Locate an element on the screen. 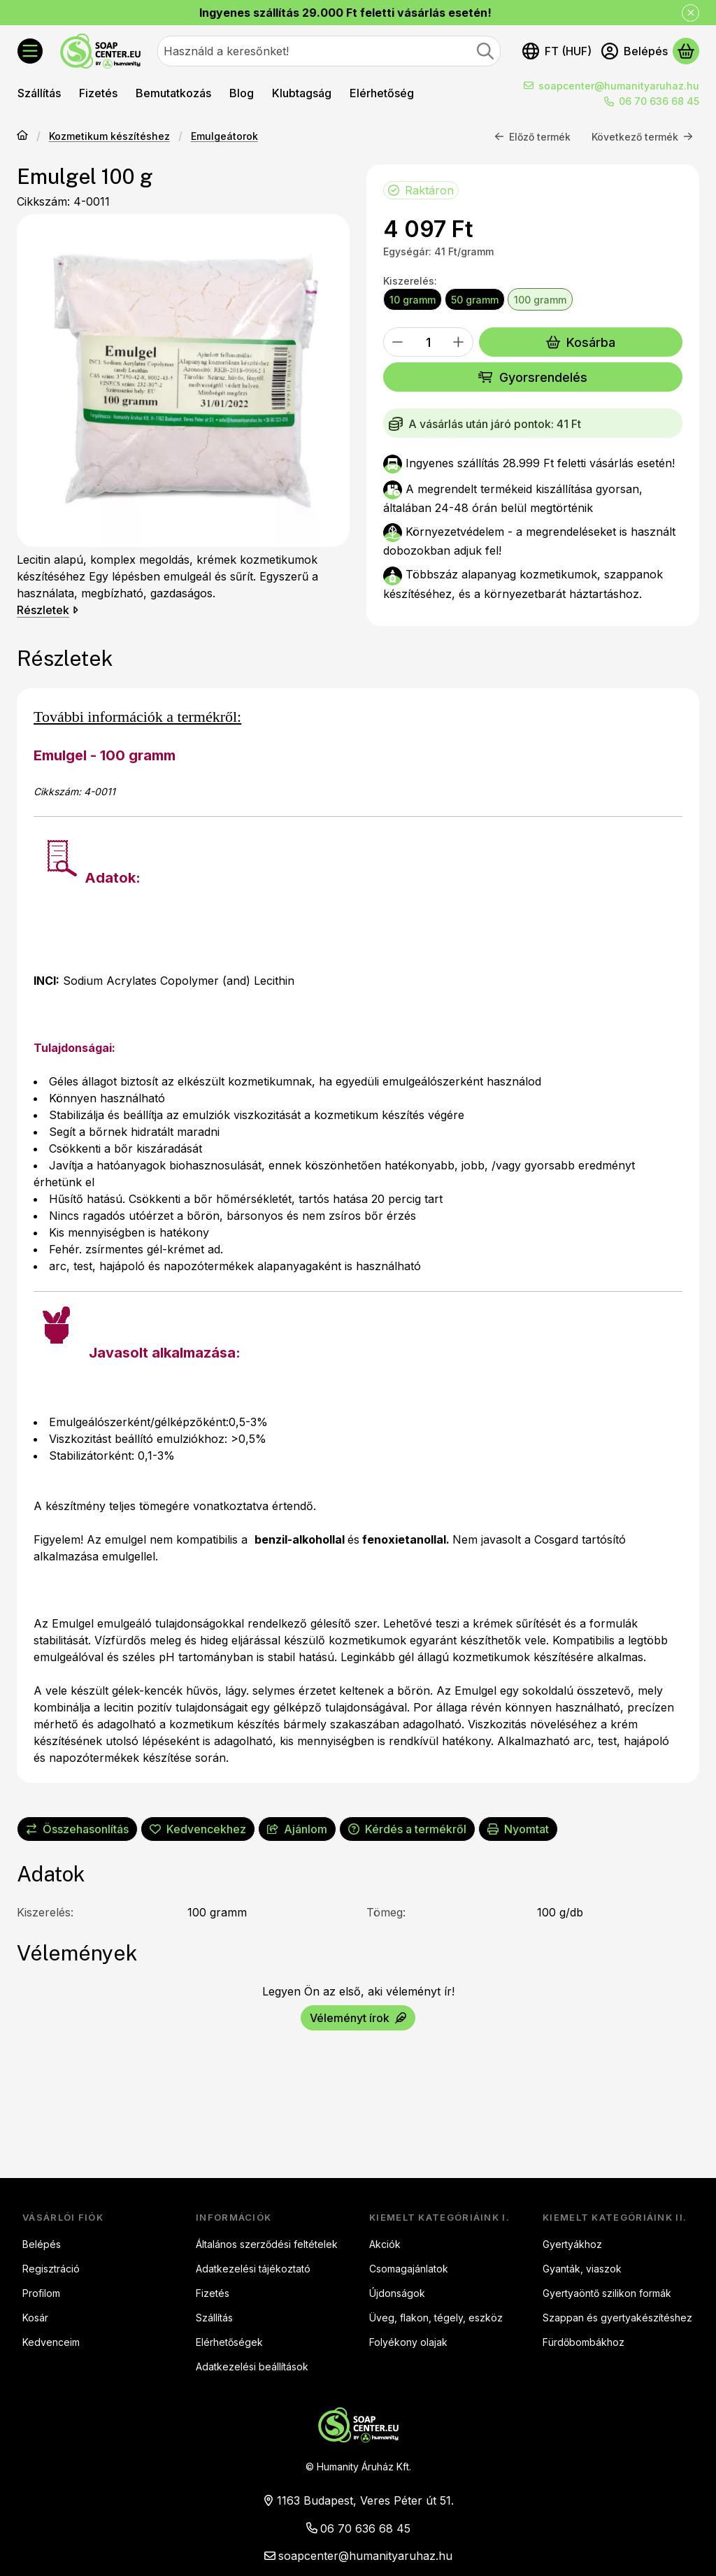 The height and width of the screenshot is (2576, 716). [plusz] is located at coordinates (458, 342).